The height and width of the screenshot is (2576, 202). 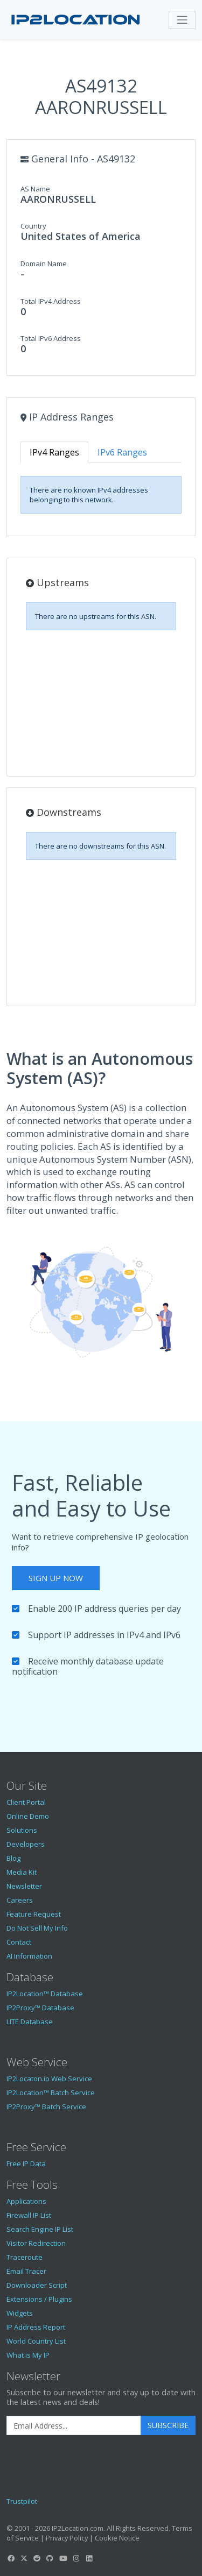 What do you see at coordinates (73, 2425) in the screenshot?
I see `[Enter Email Address]` at bounding box center [73, 2425].